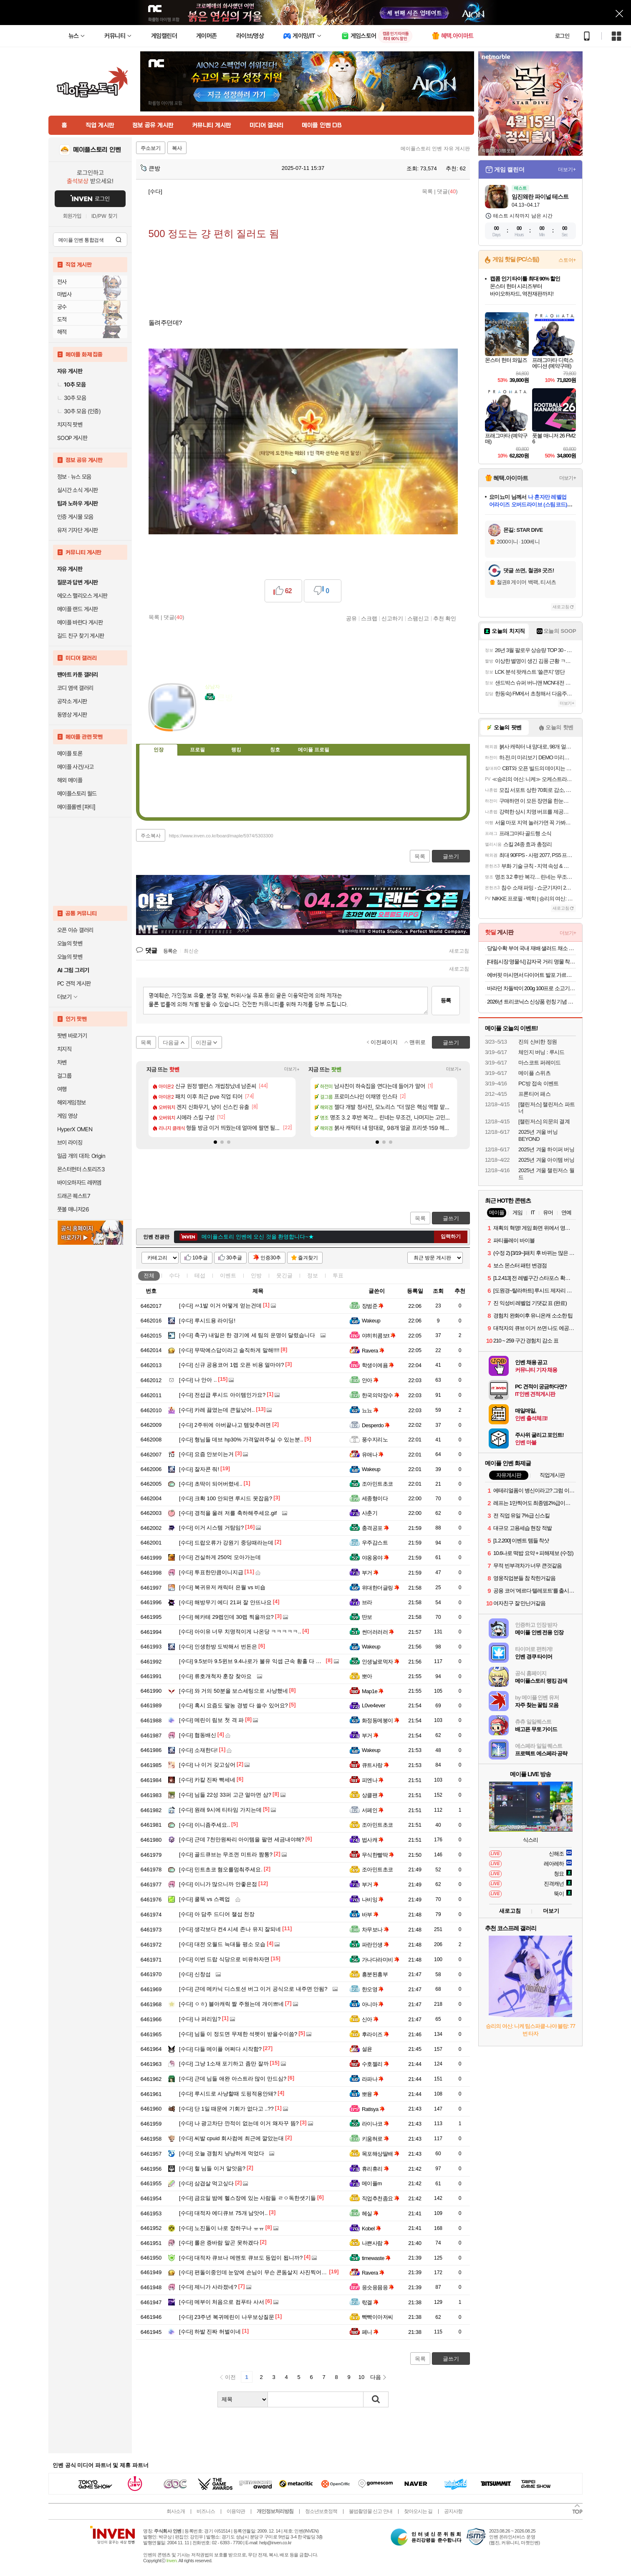  I want to click on 이용약관, so click(236, 2511).